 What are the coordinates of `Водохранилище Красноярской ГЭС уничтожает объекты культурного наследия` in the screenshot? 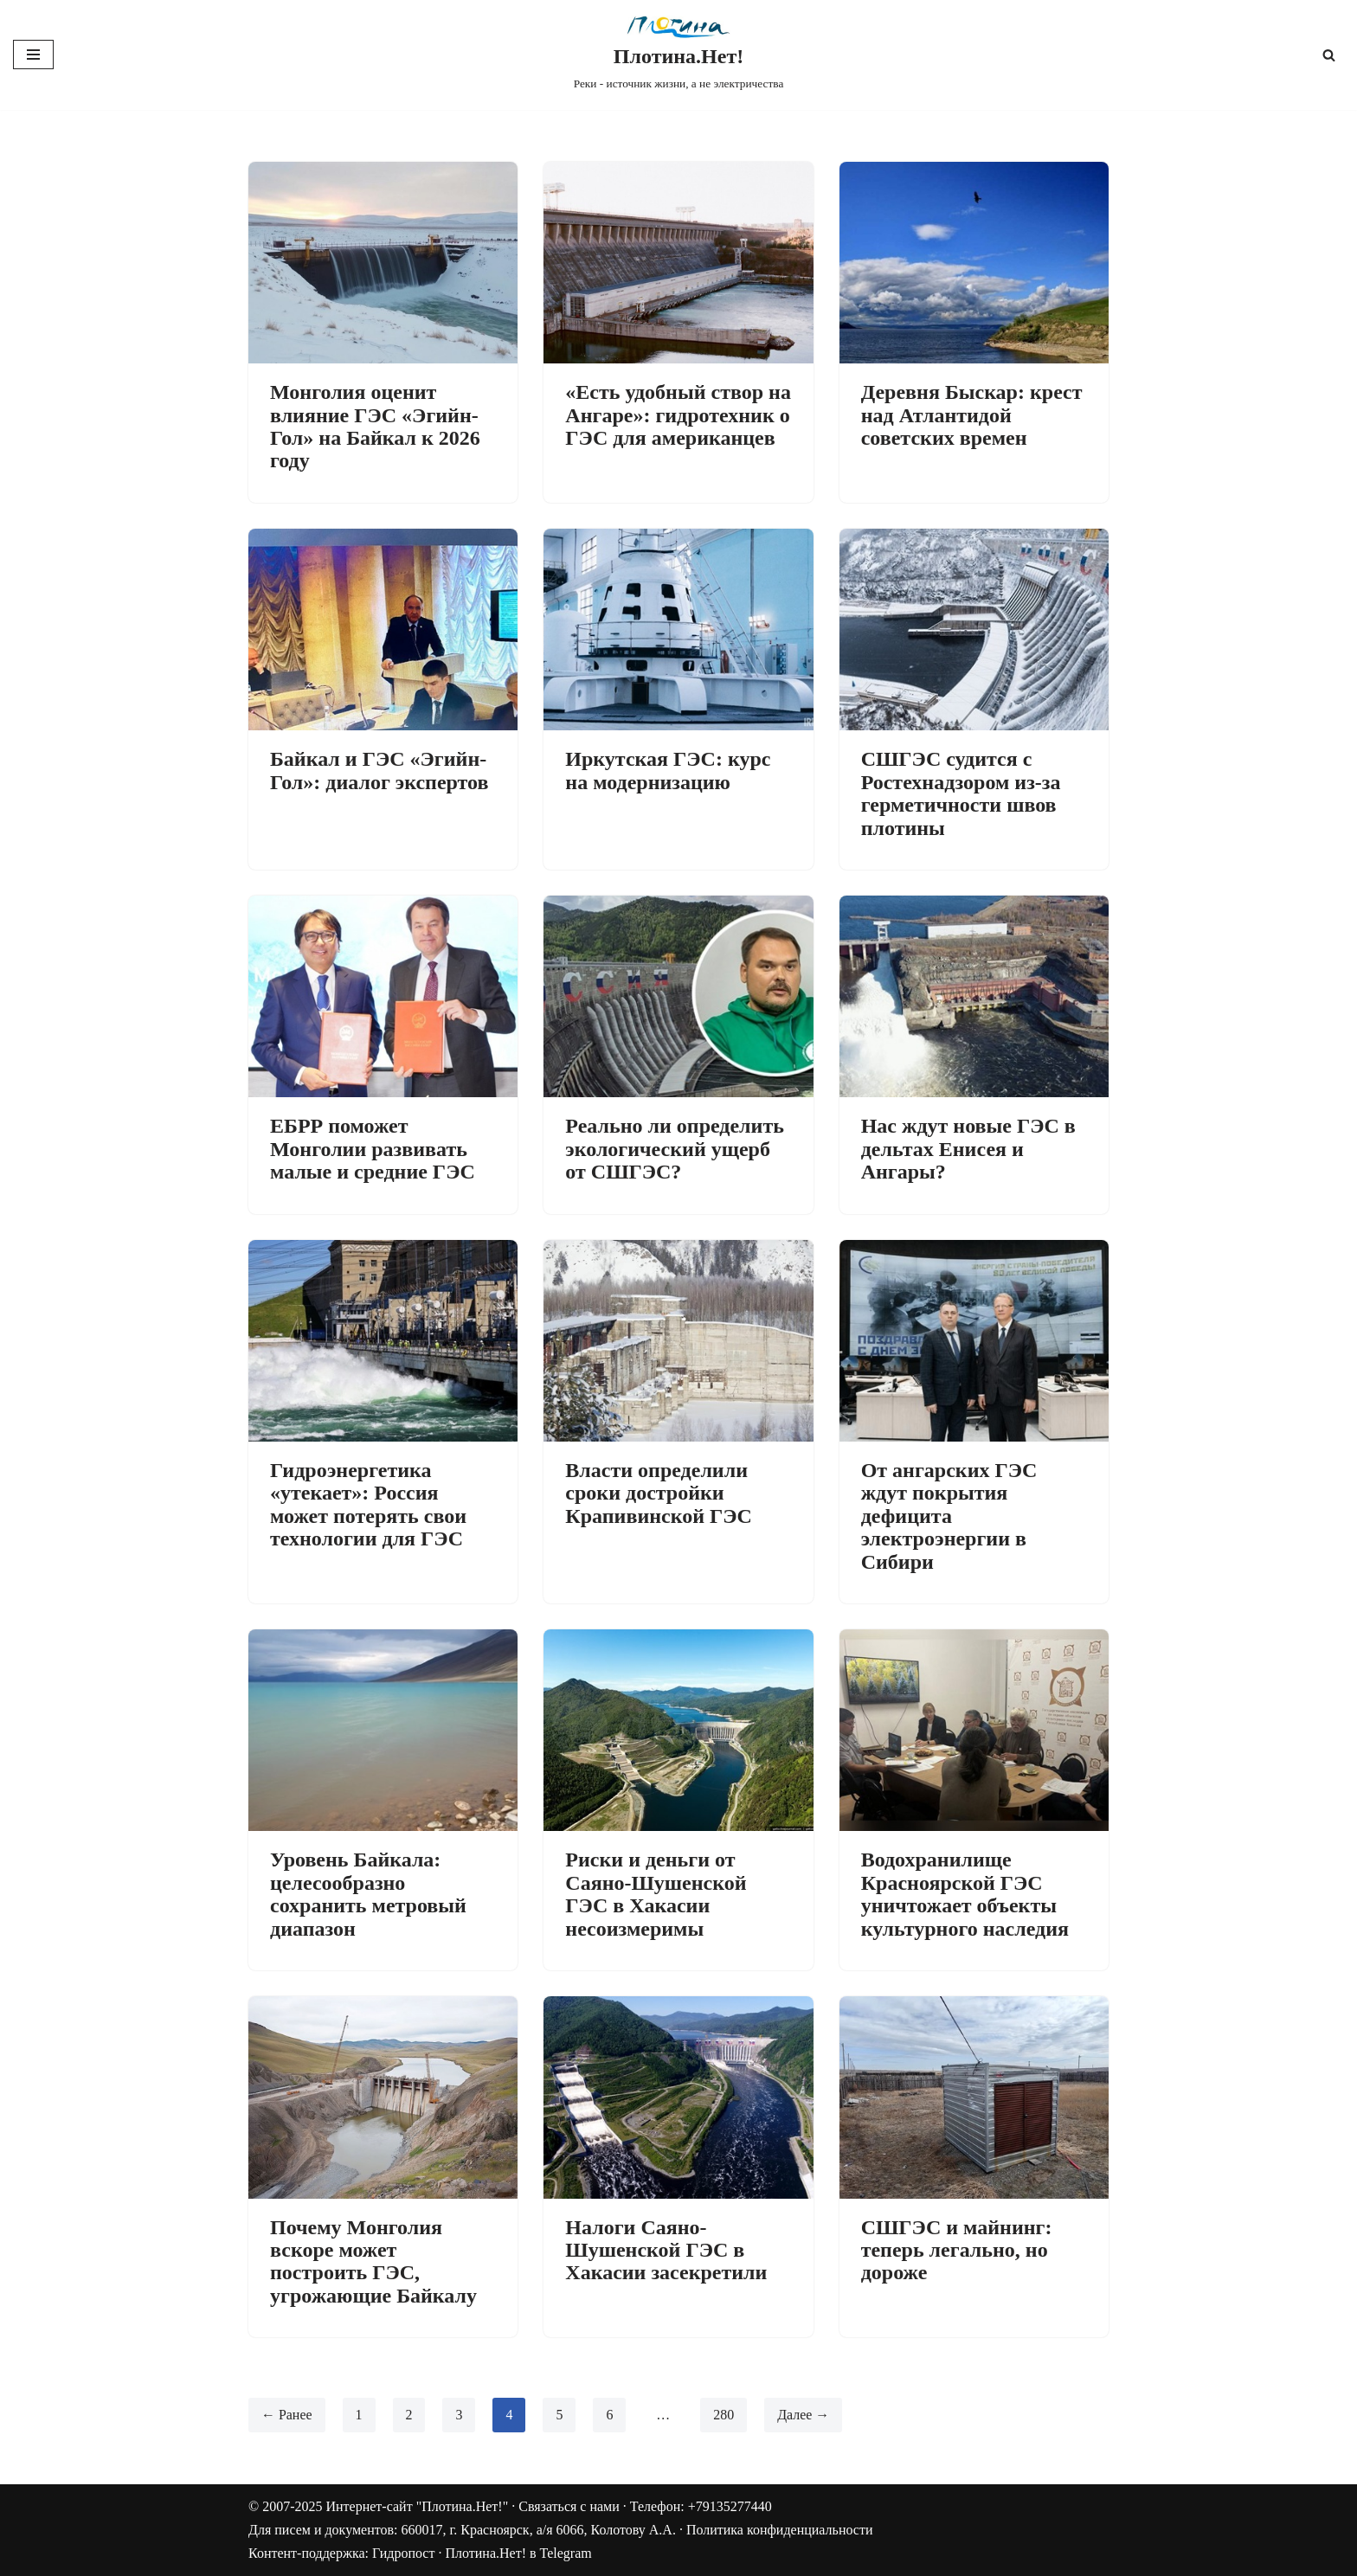 It's located at (965, 1893).